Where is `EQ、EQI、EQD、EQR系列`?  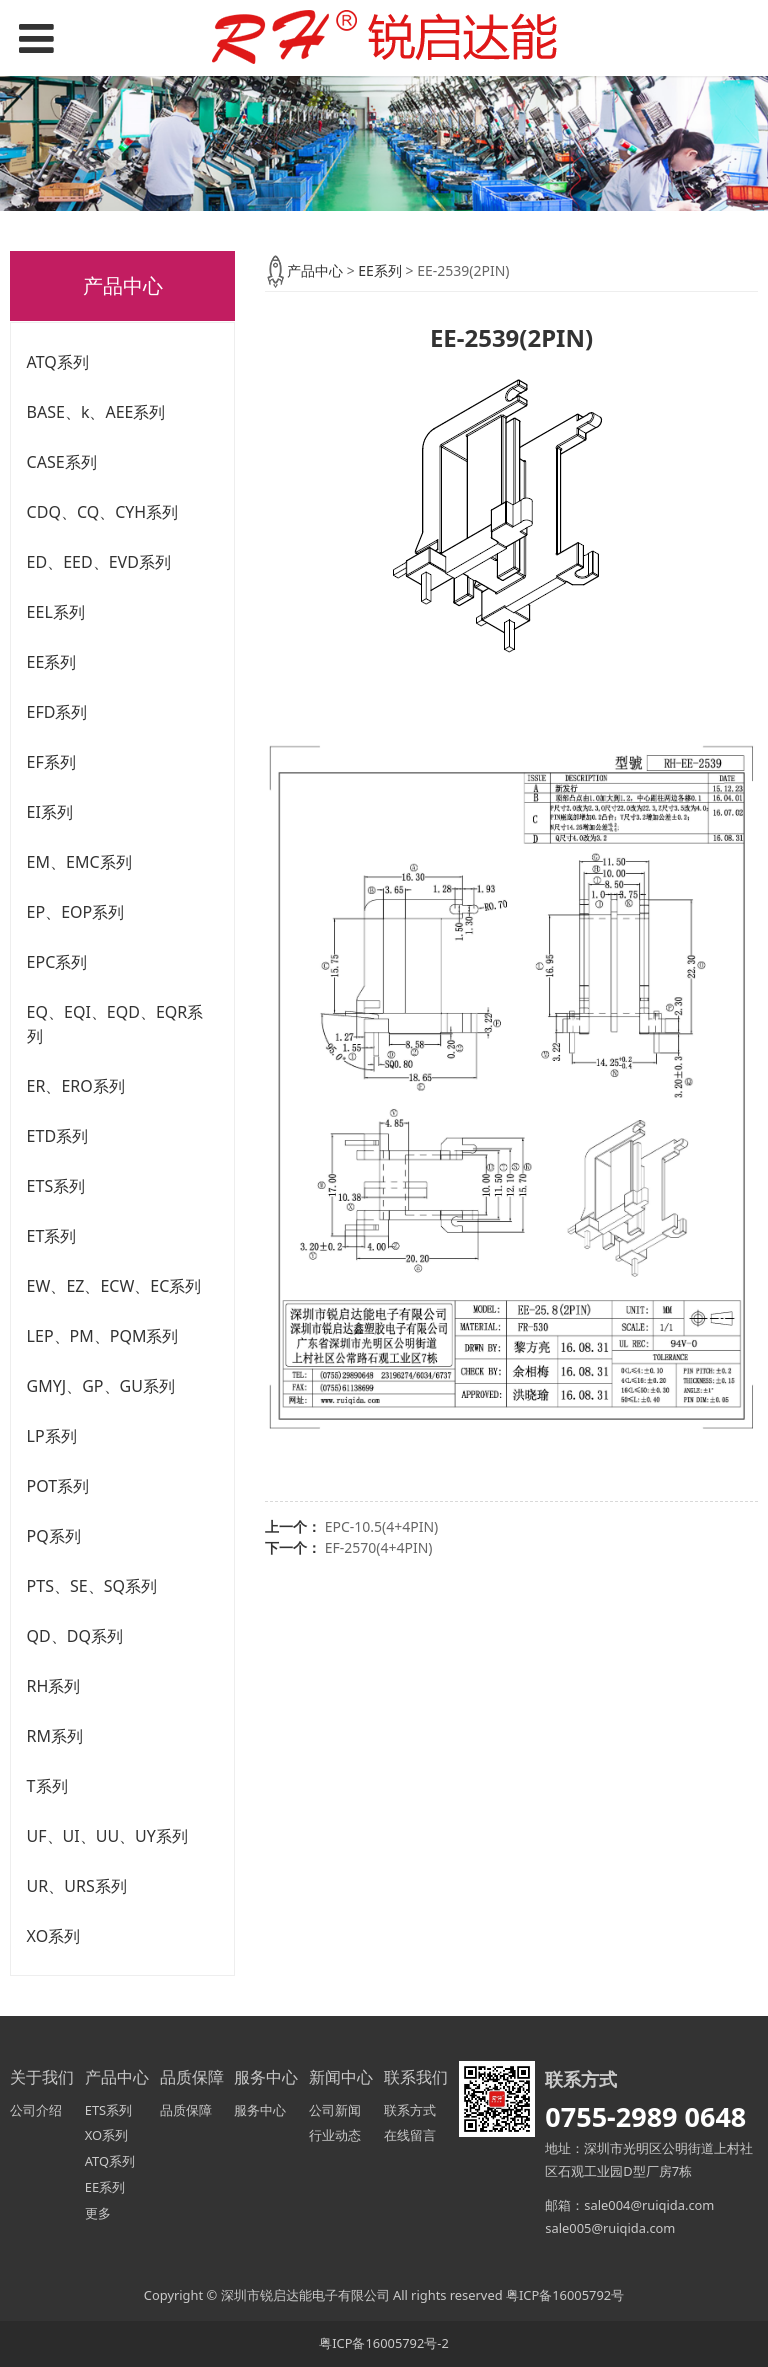
EQ、EQI、EQD、EQR系列 is located at coordinates (115, 1024).